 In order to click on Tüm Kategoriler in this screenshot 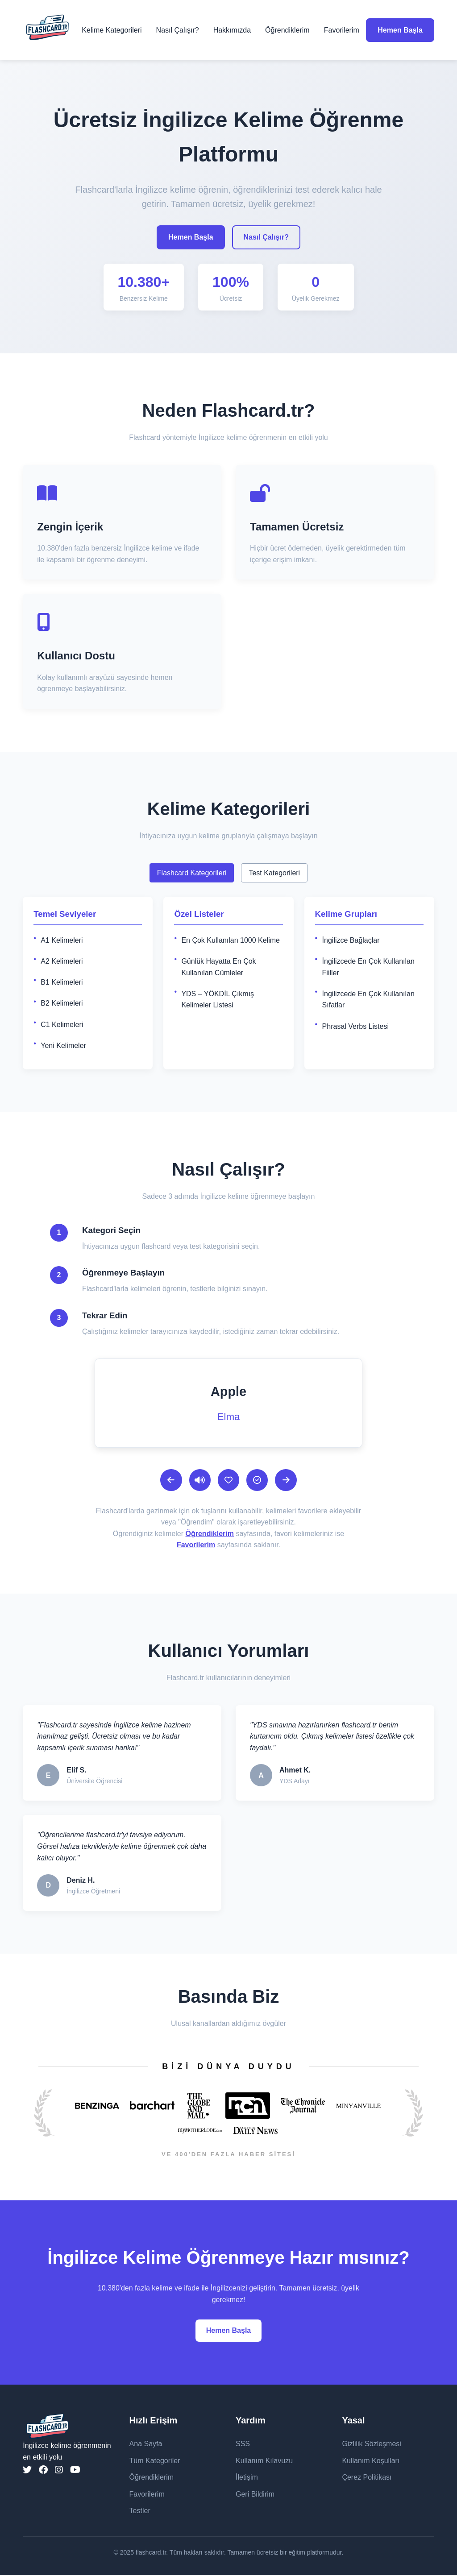, I will do `click(154, 2461)`.